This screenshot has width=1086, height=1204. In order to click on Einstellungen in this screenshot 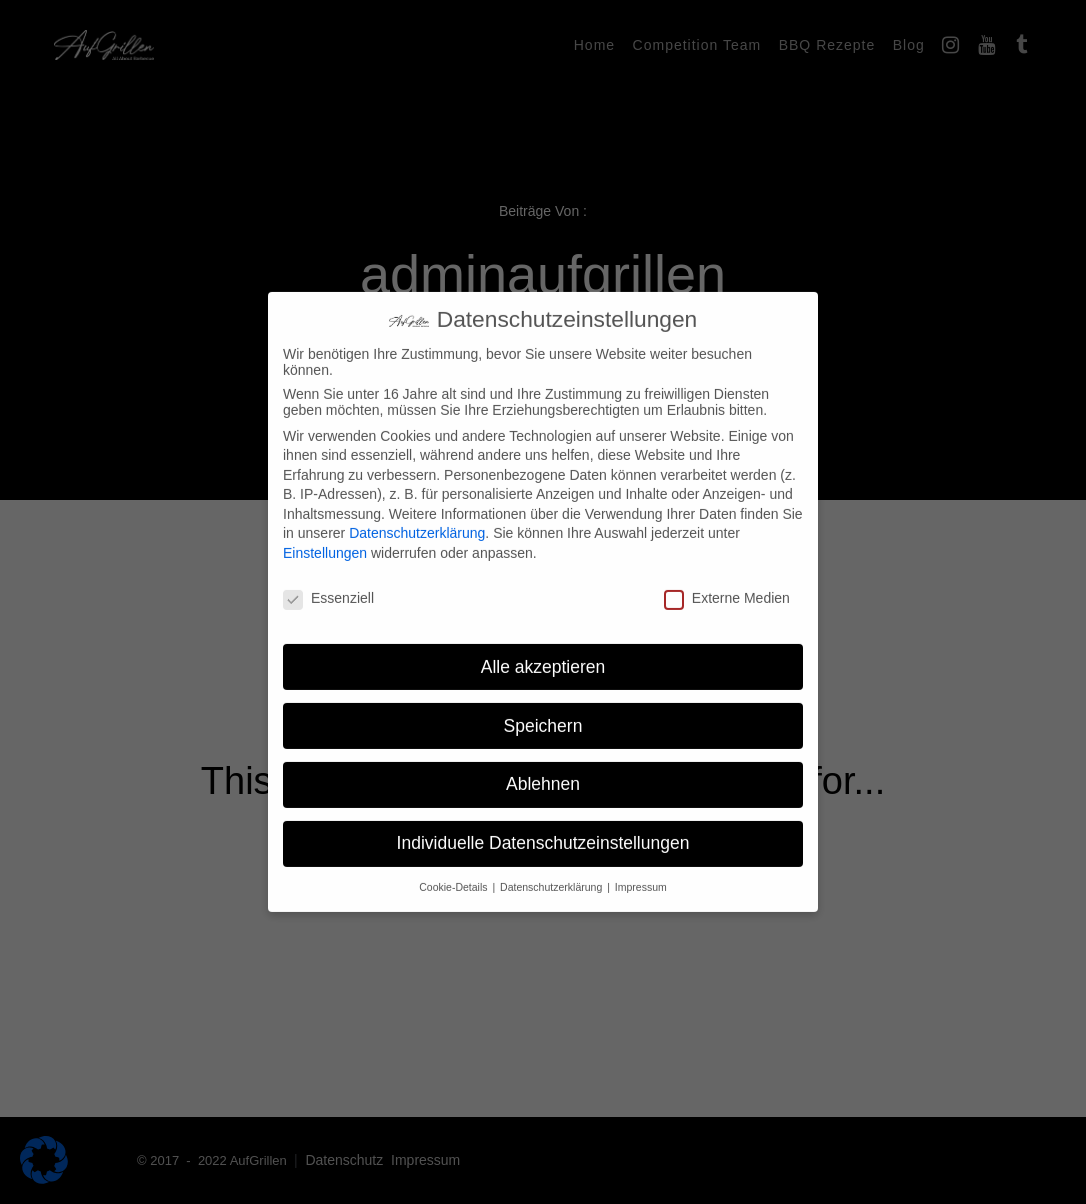, I will do `click(325, 538)`.